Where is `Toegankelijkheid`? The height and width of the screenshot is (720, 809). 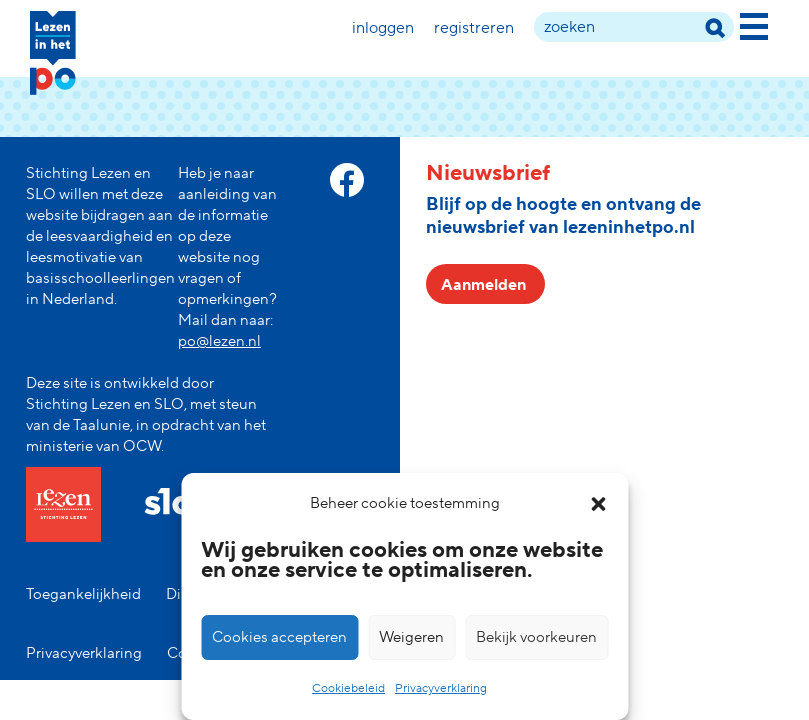
Toegankelijkheid is located at coordinates (83, 594).